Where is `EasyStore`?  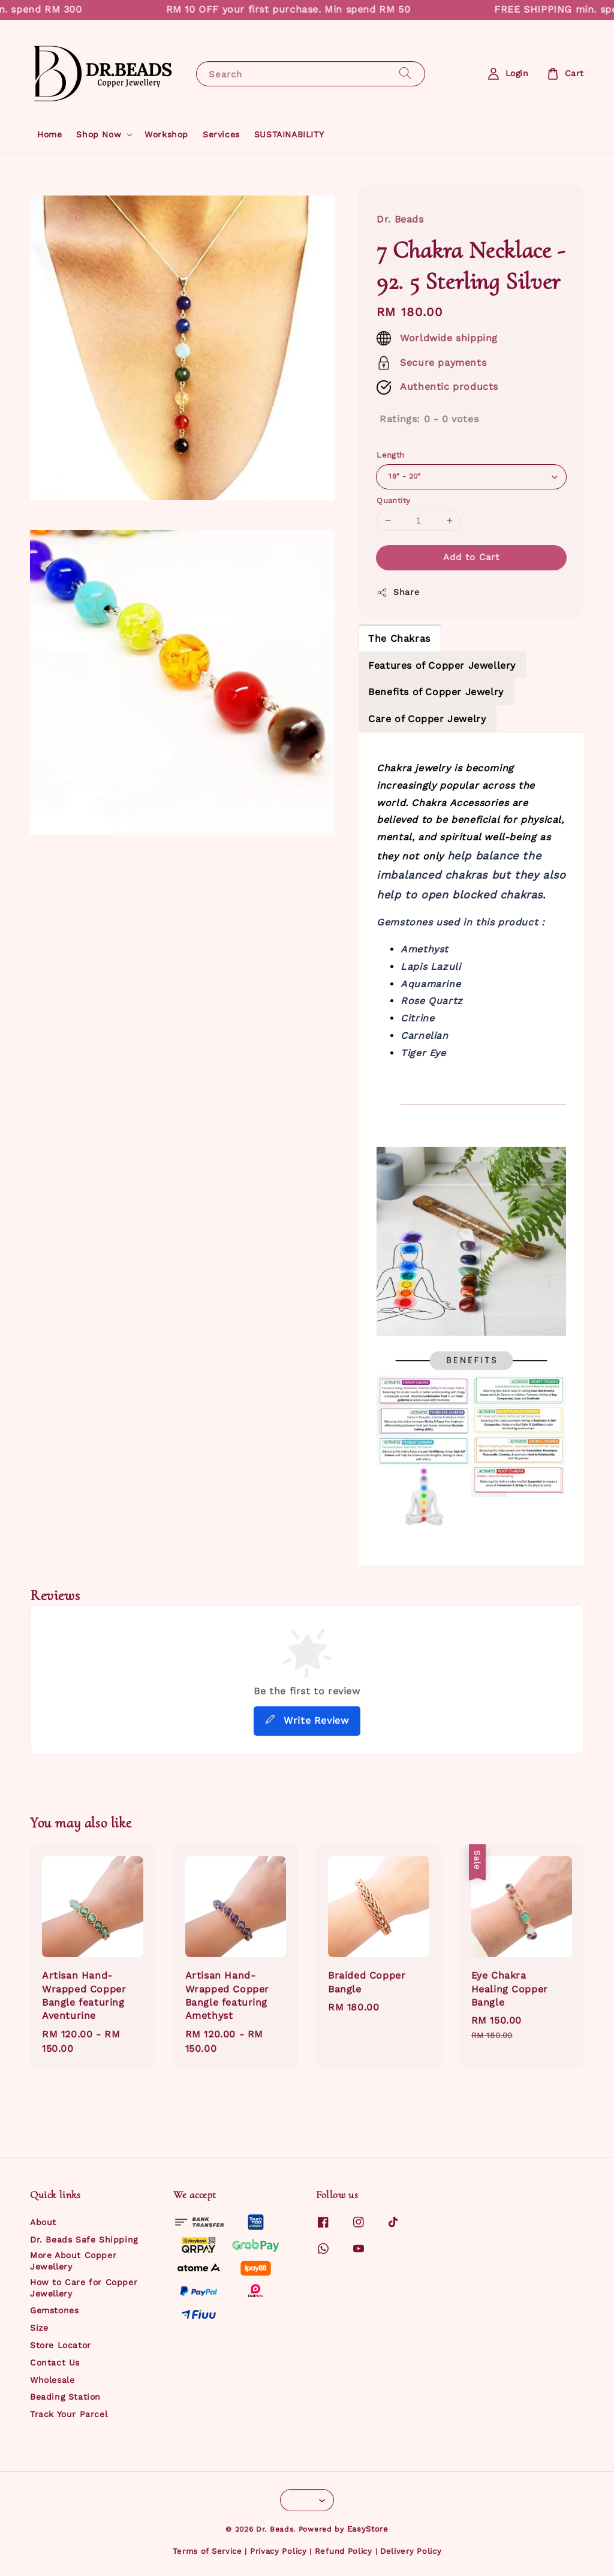 EasyStore is located at coordinates (368, 2528).